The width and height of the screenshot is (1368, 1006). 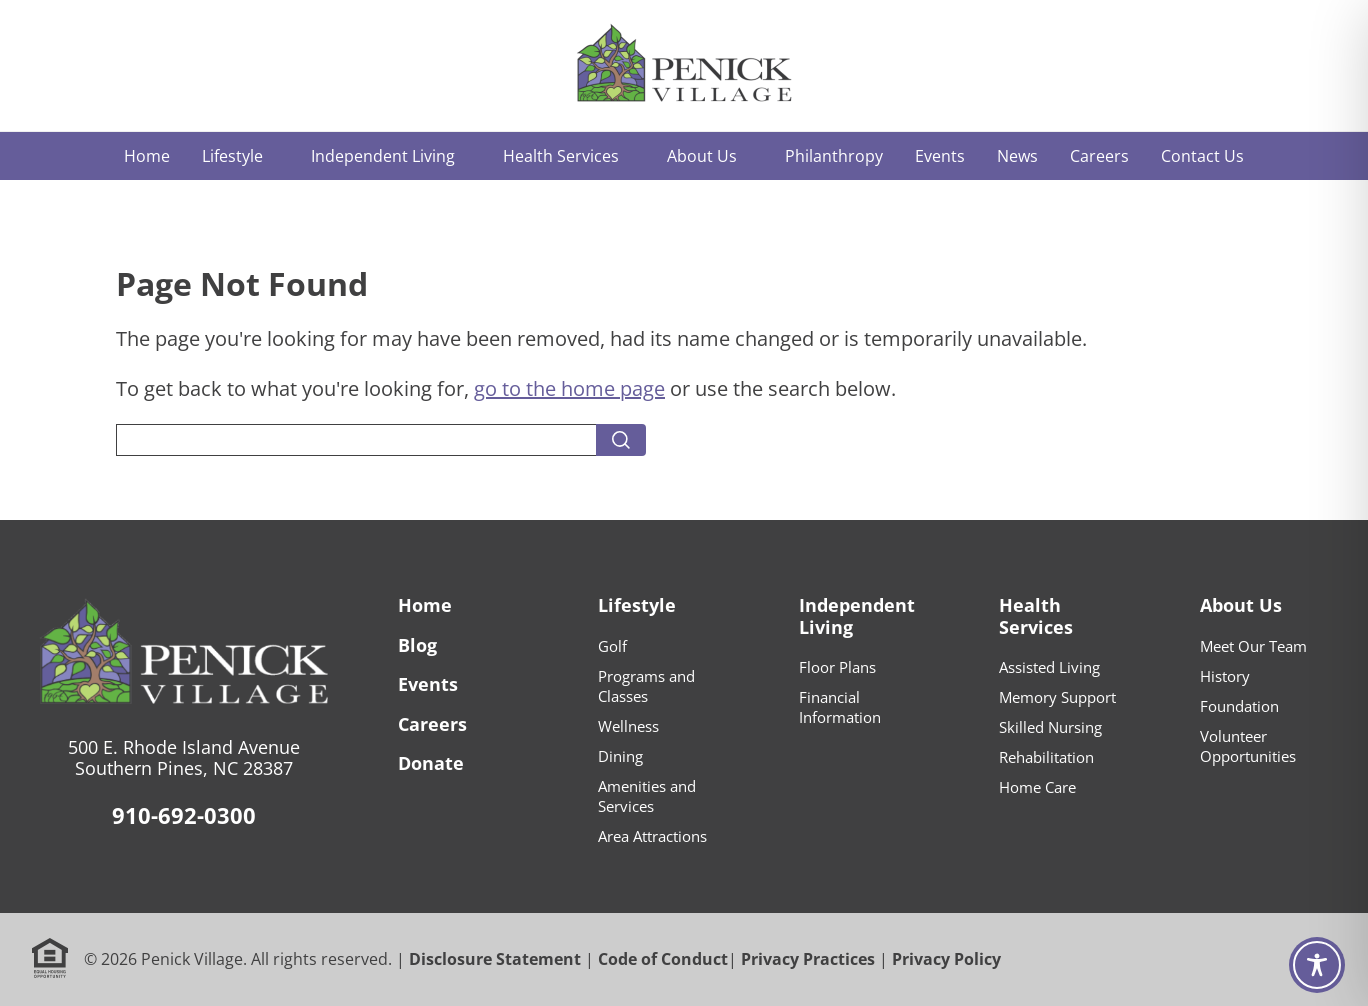 What do you see at coordinates (837, 667) in the screenshot?
I see `Floor Plans` at bounding box center [837, 667].